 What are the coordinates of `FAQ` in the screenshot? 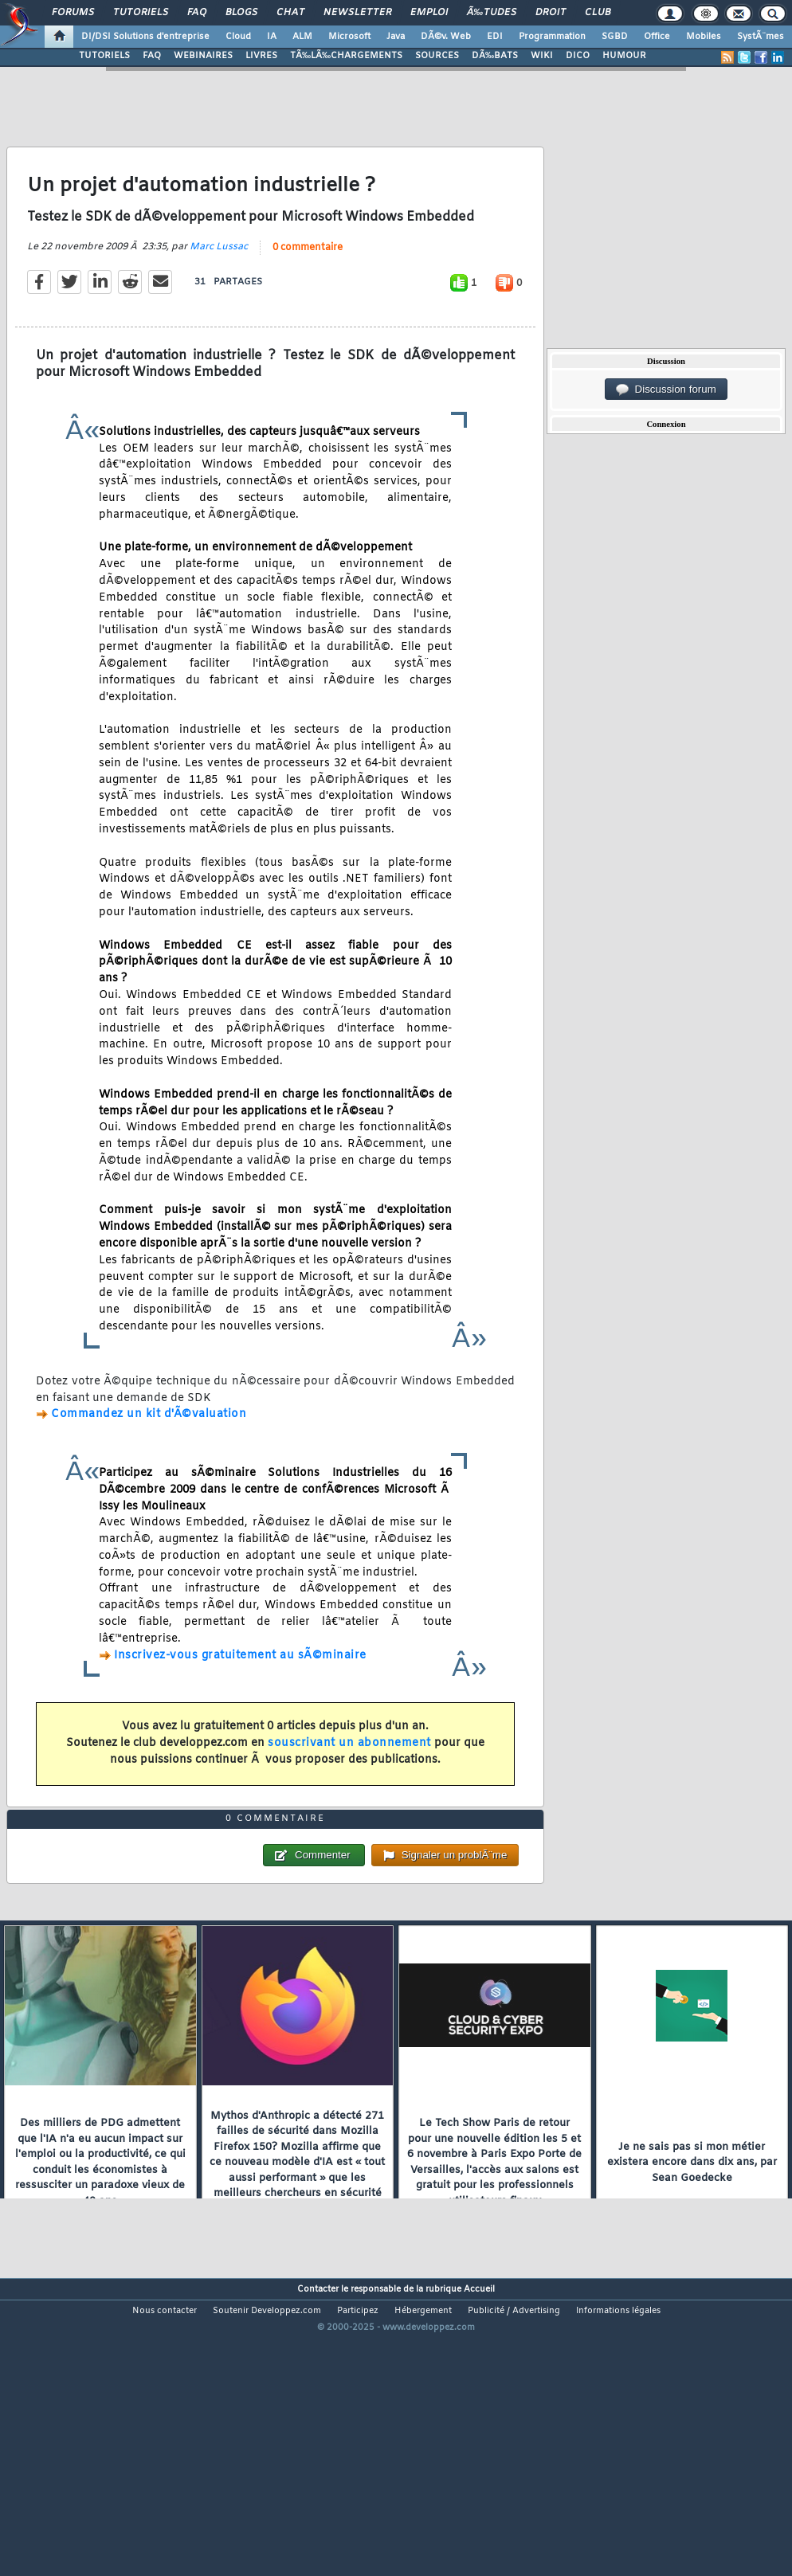 It's located at (197, 12).